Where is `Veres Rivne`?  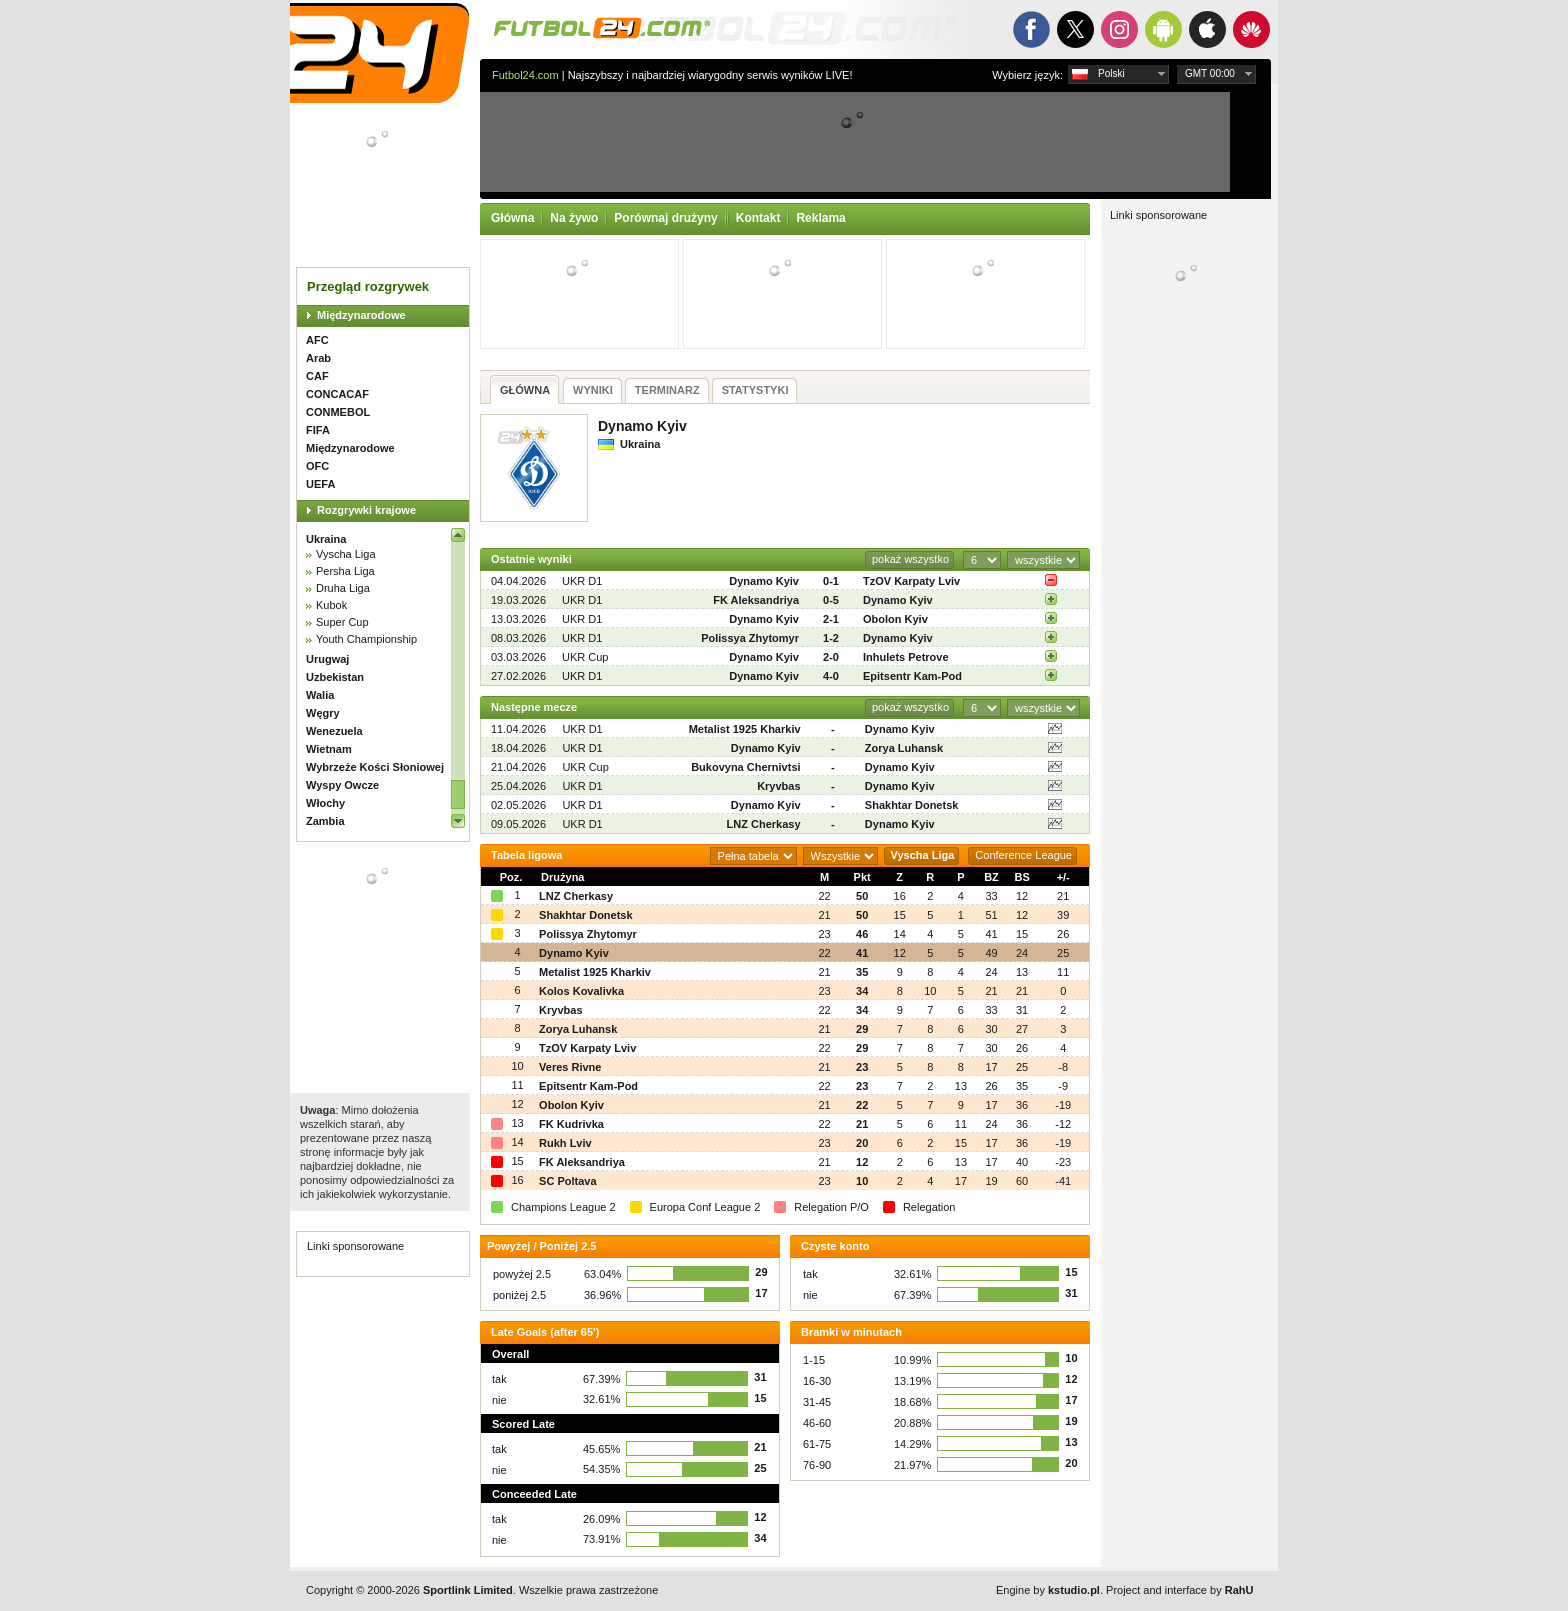
Veres Rivne is located at coordinates (570, 1067).